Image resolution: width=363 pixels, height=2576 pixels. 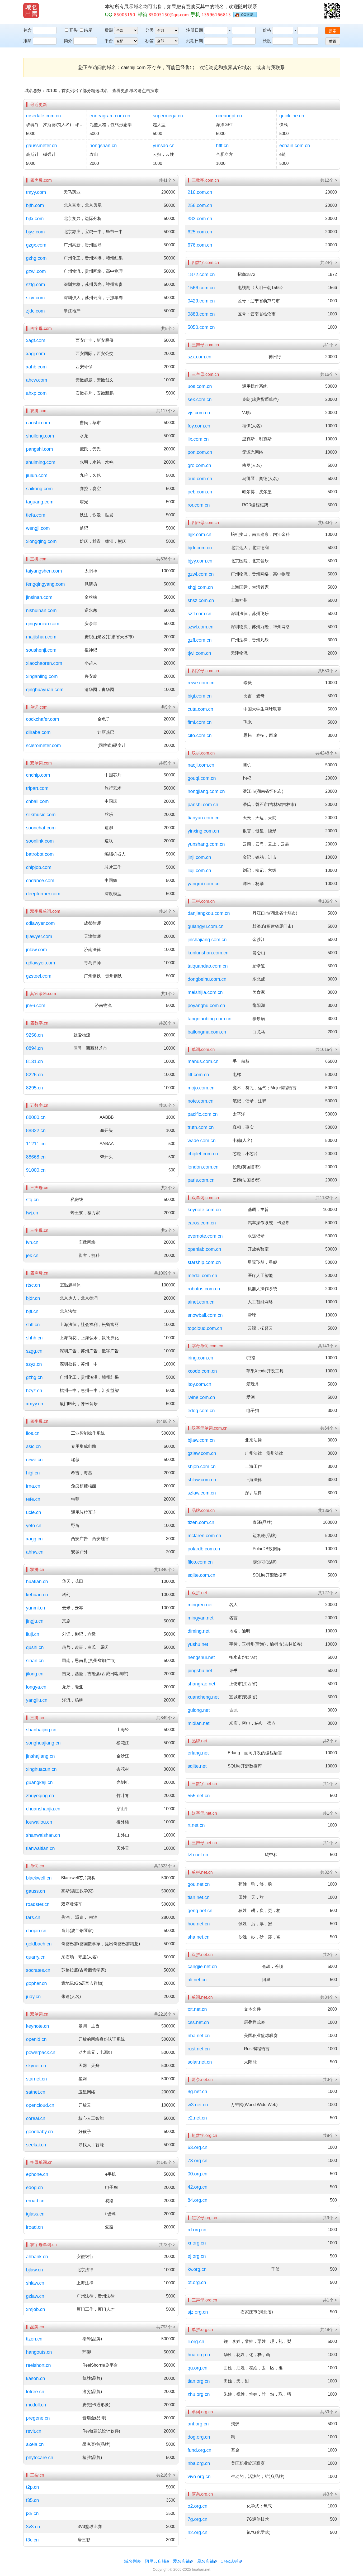 What do you see at coordinates (165, 2162) in the screenshot?
I see `共145个 >` at bounding box center [165, 2162].